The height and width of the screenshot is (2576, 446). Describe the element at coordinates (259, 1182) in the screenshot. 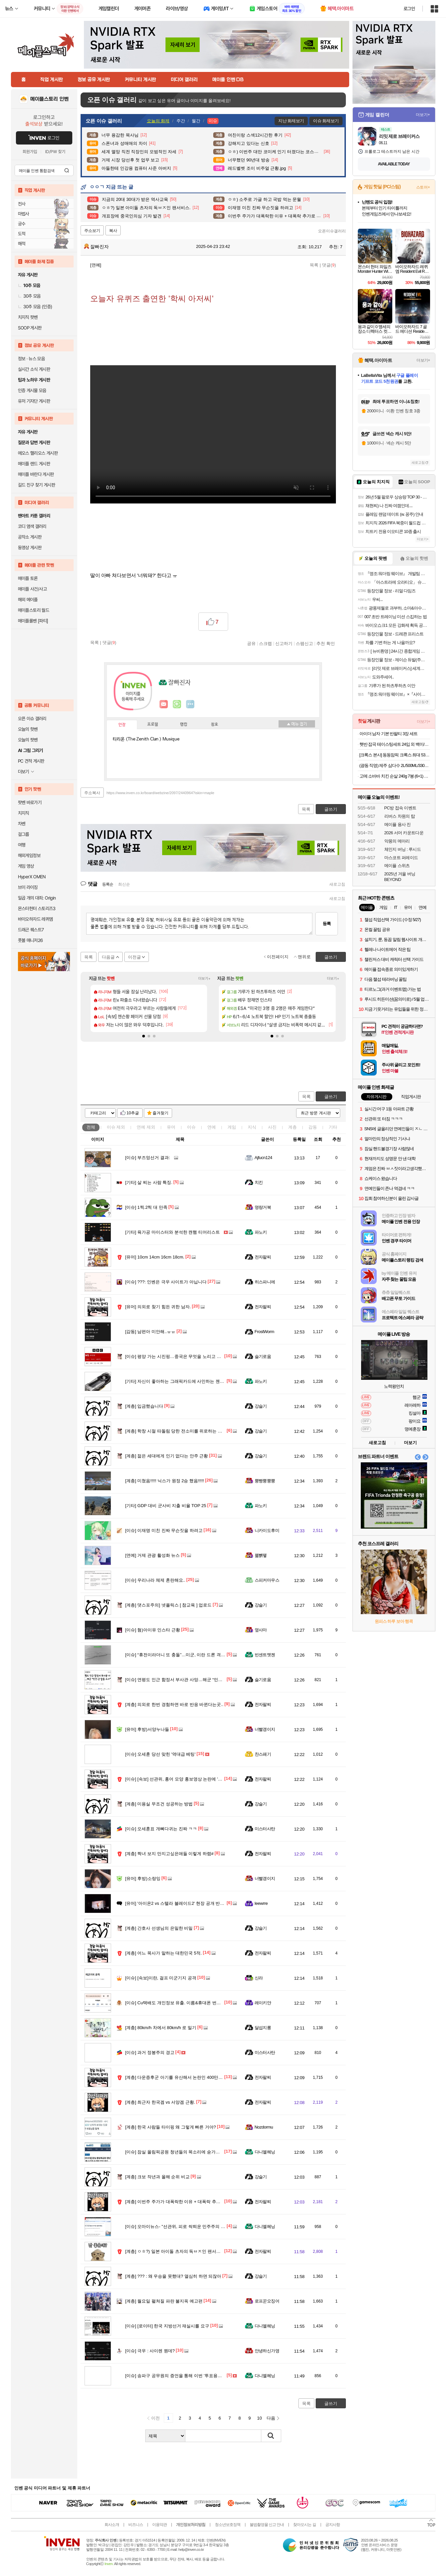

I see `치킨` at that location.